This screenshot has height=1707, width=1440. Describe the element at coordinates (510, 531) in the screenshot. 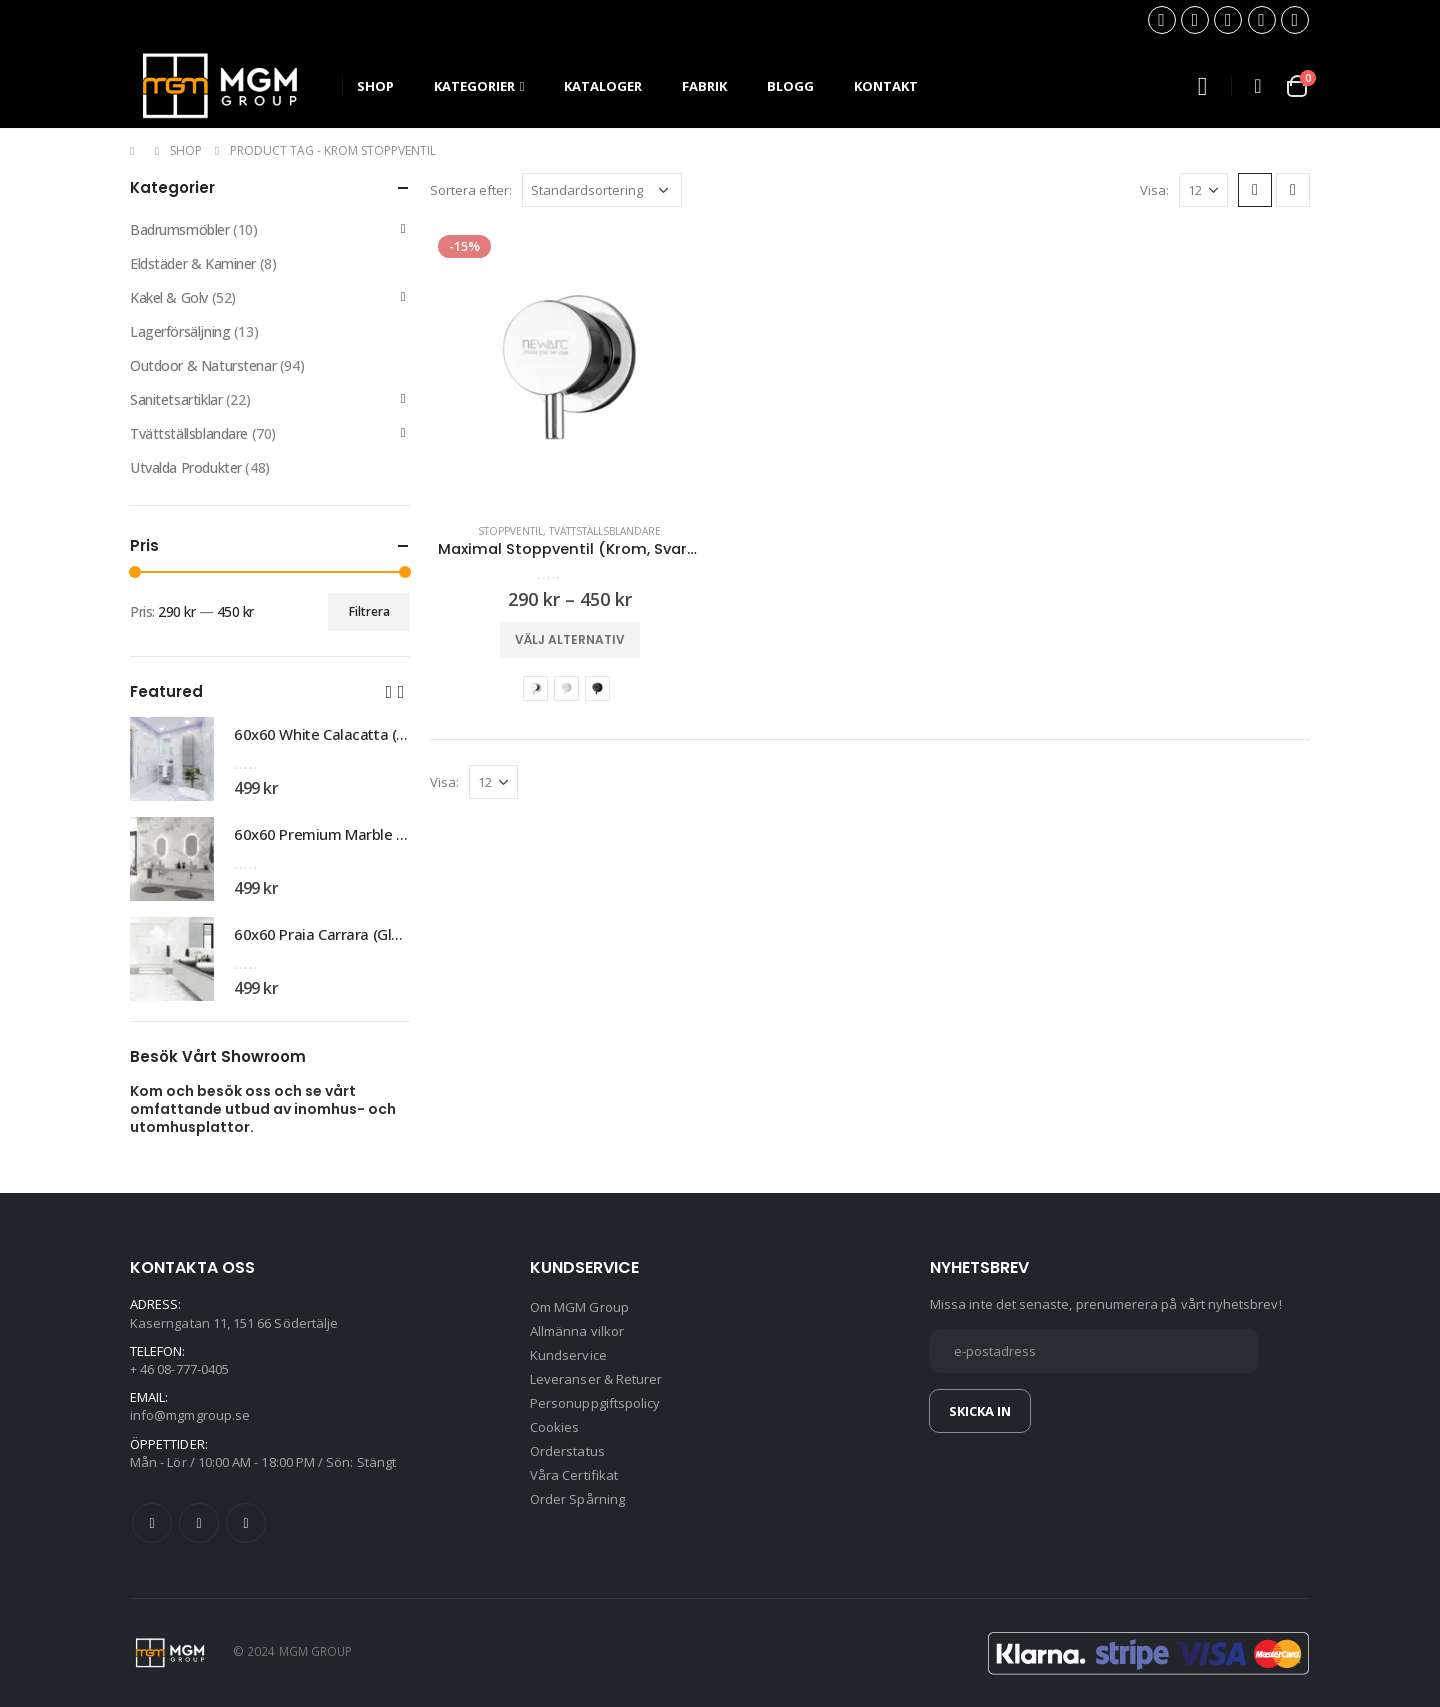

I see `Stoppventil` at that location.